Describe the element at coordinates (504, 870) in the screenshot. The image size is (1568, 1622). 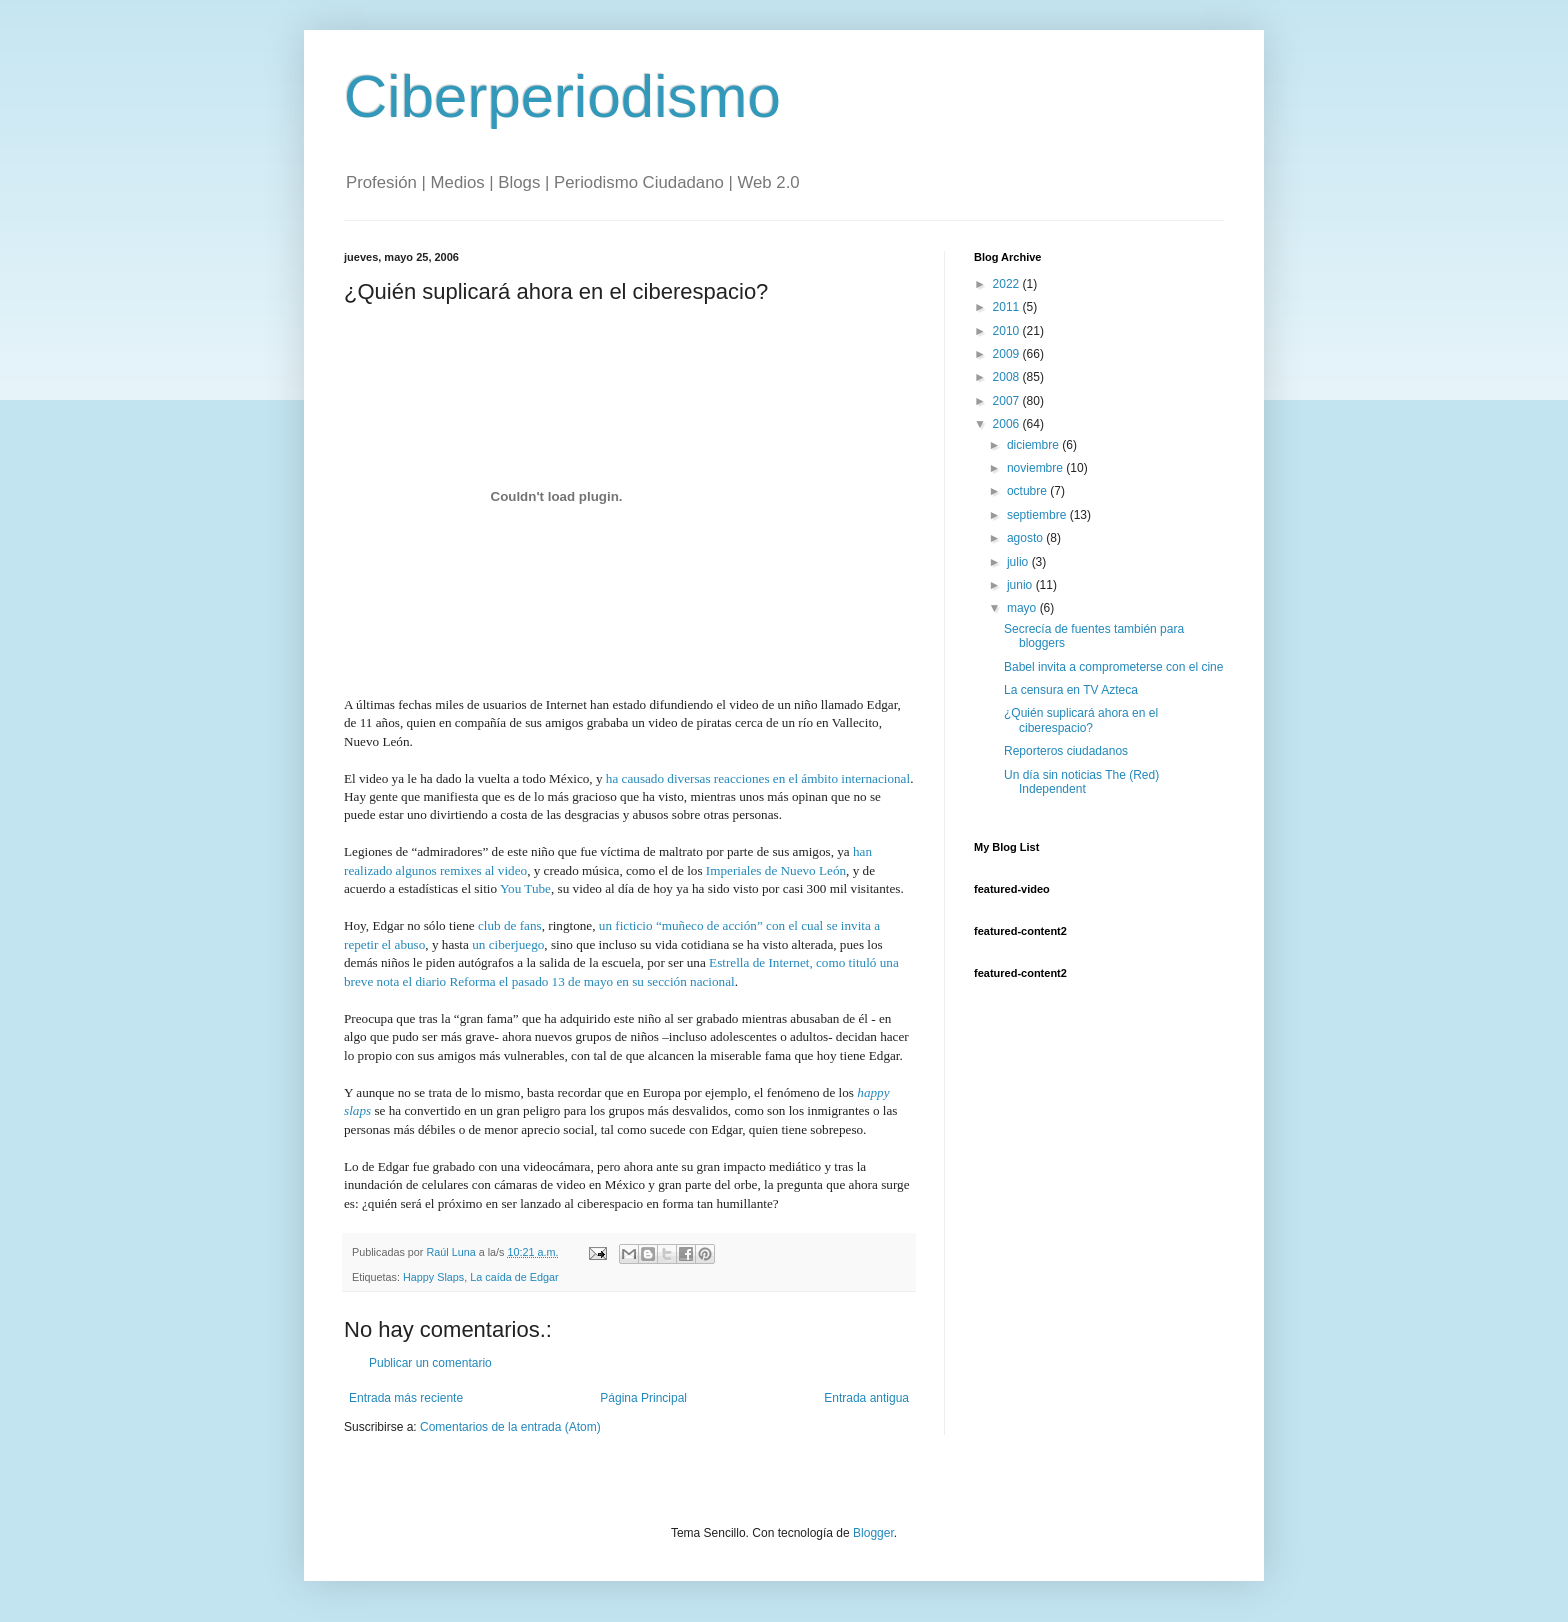
I see `al video` at that location.